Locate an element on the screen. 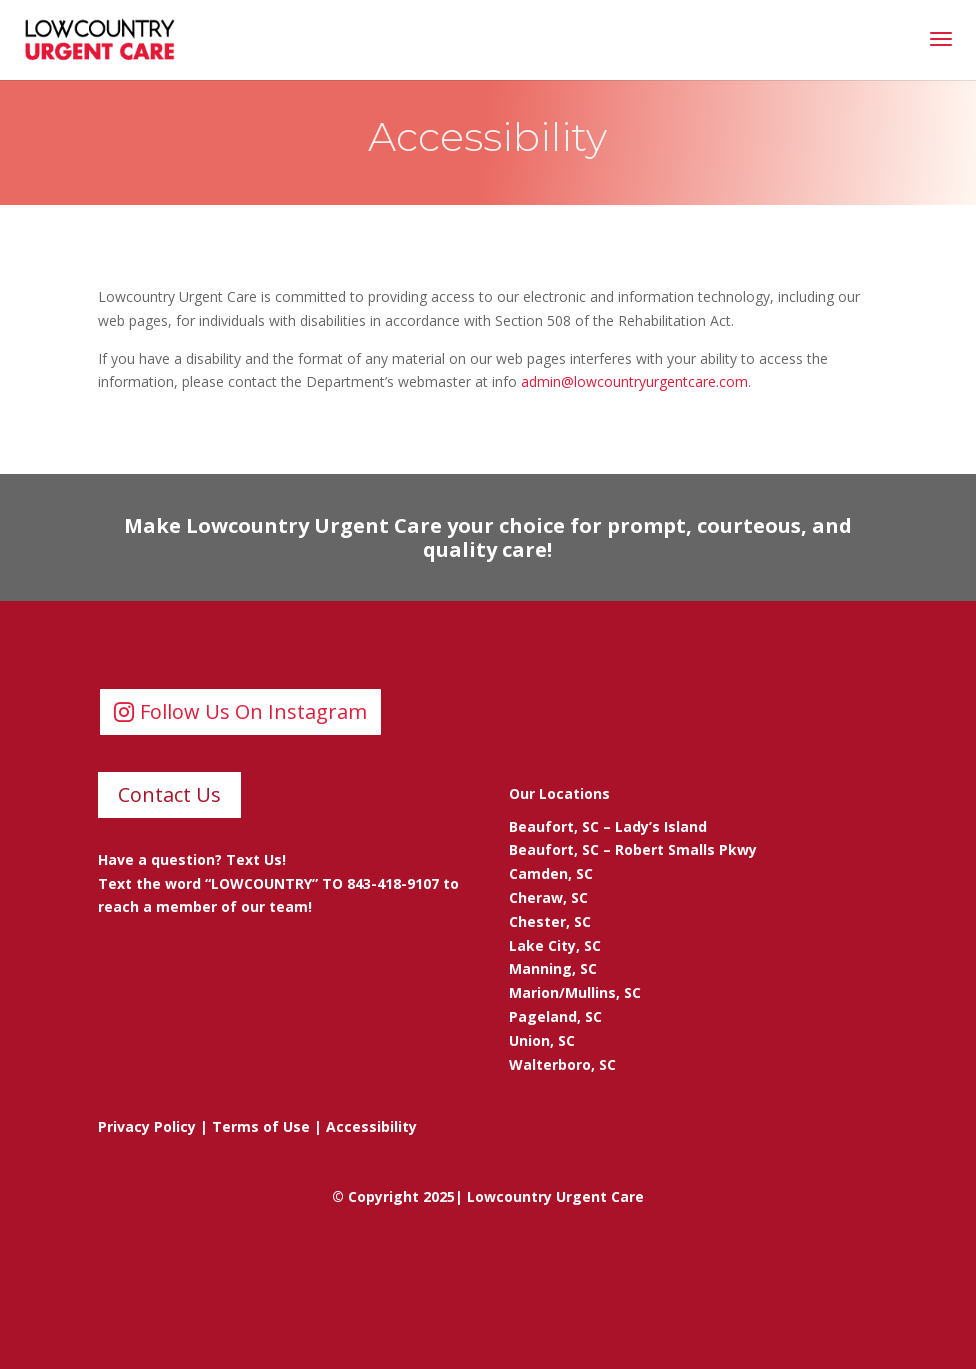 This screenshot has height=1369, width=976. Contact Us is located at coordinates (169, 794).